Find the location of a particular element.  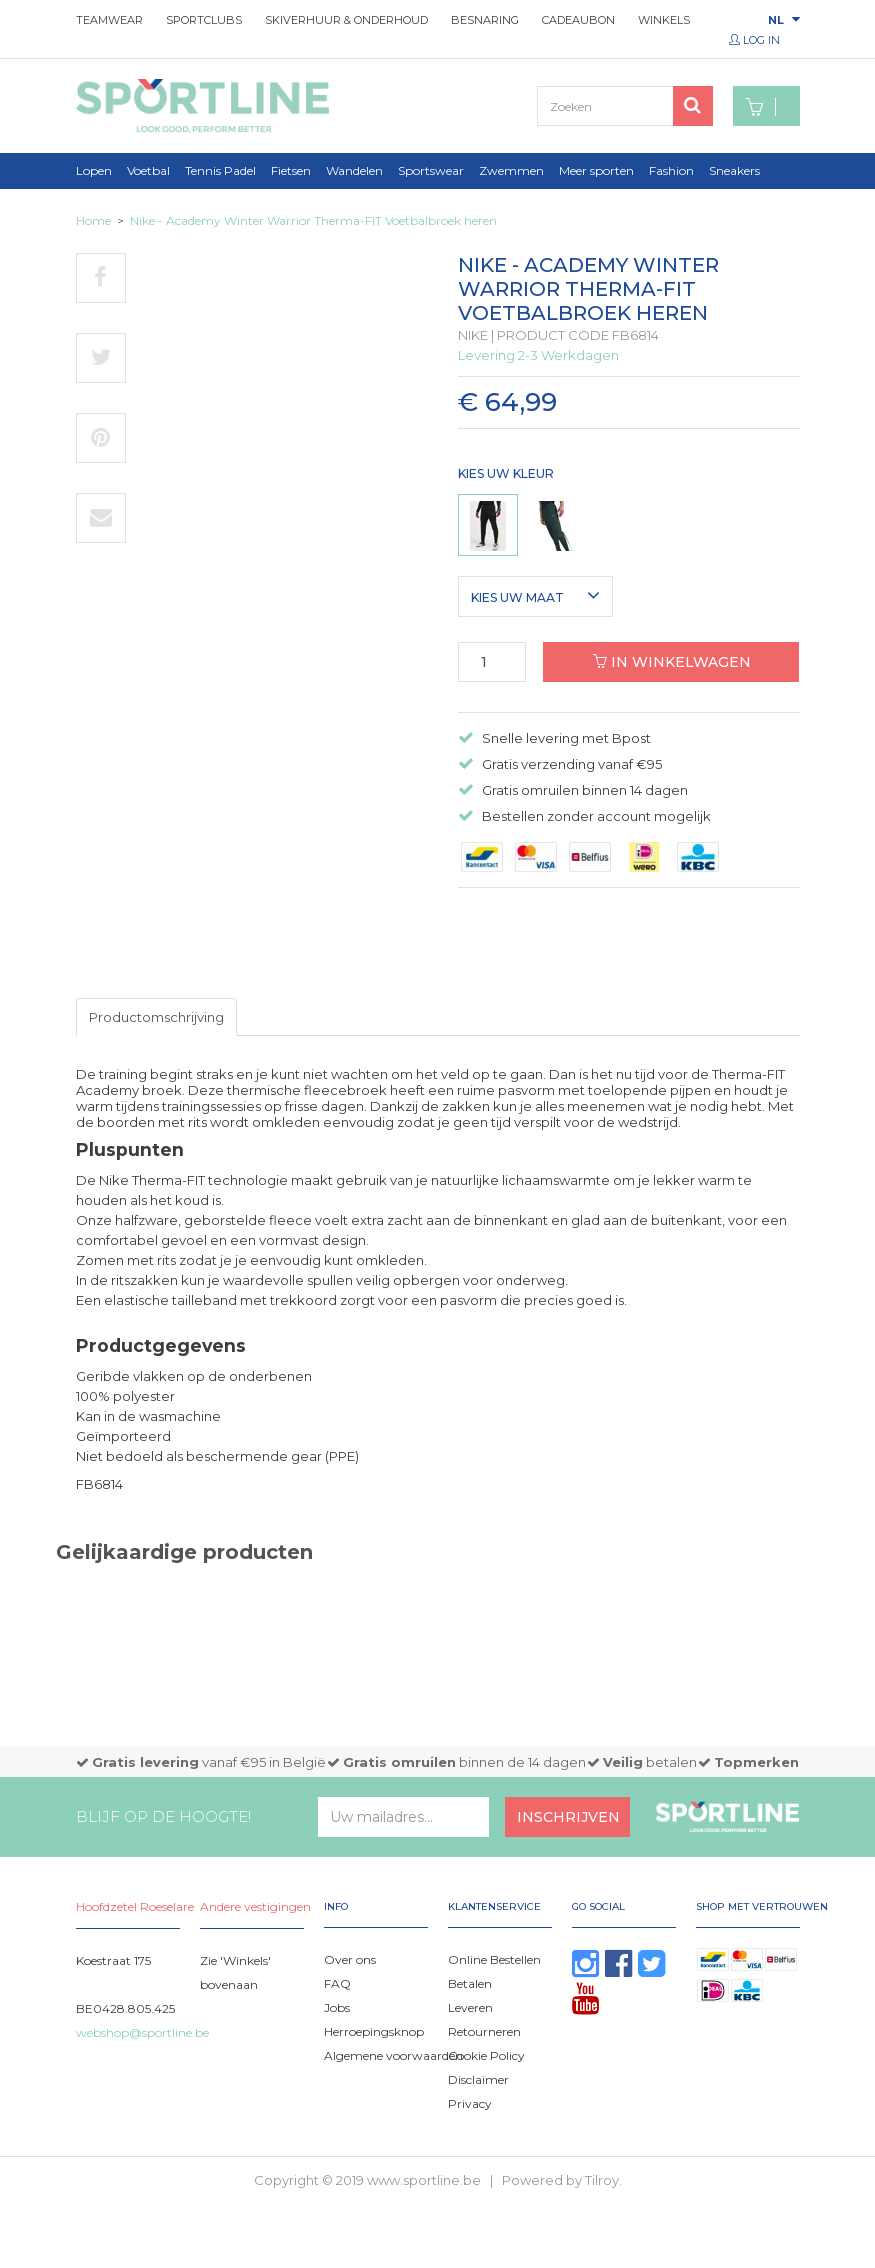

Disclaimer is located at coordinates (478, 2079).